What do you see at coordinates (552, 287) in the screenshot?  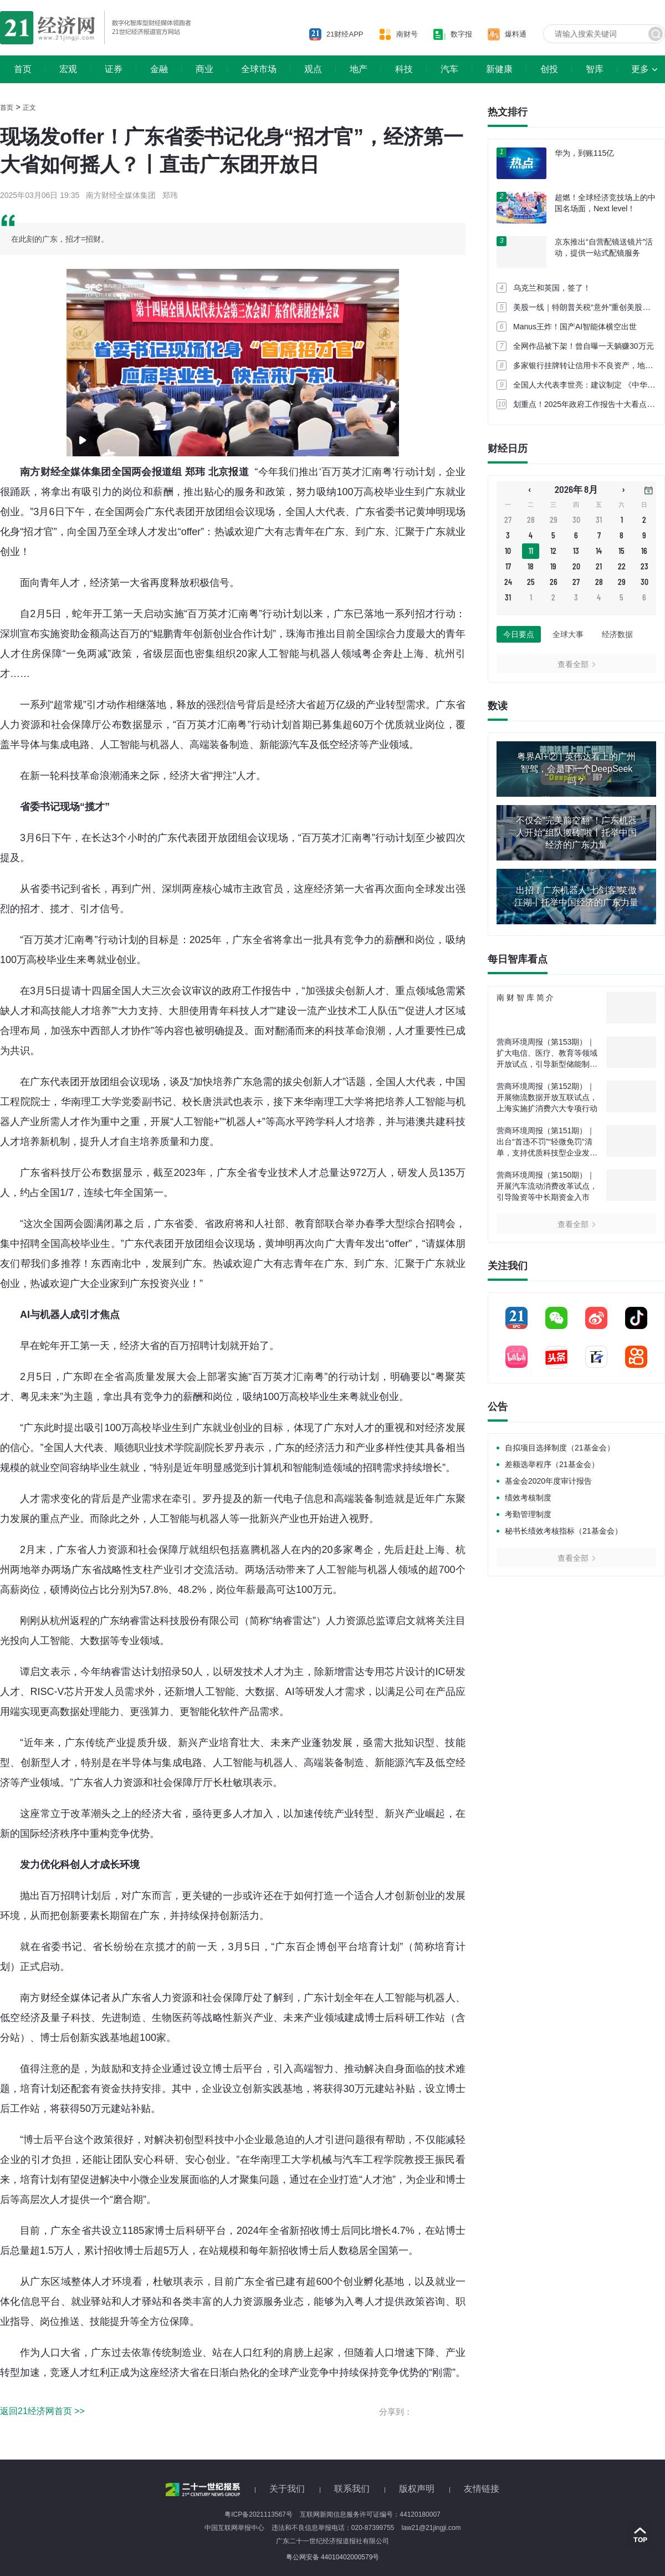 I see `乌克兰和英国，签了！` at bounding box center [552, 287].